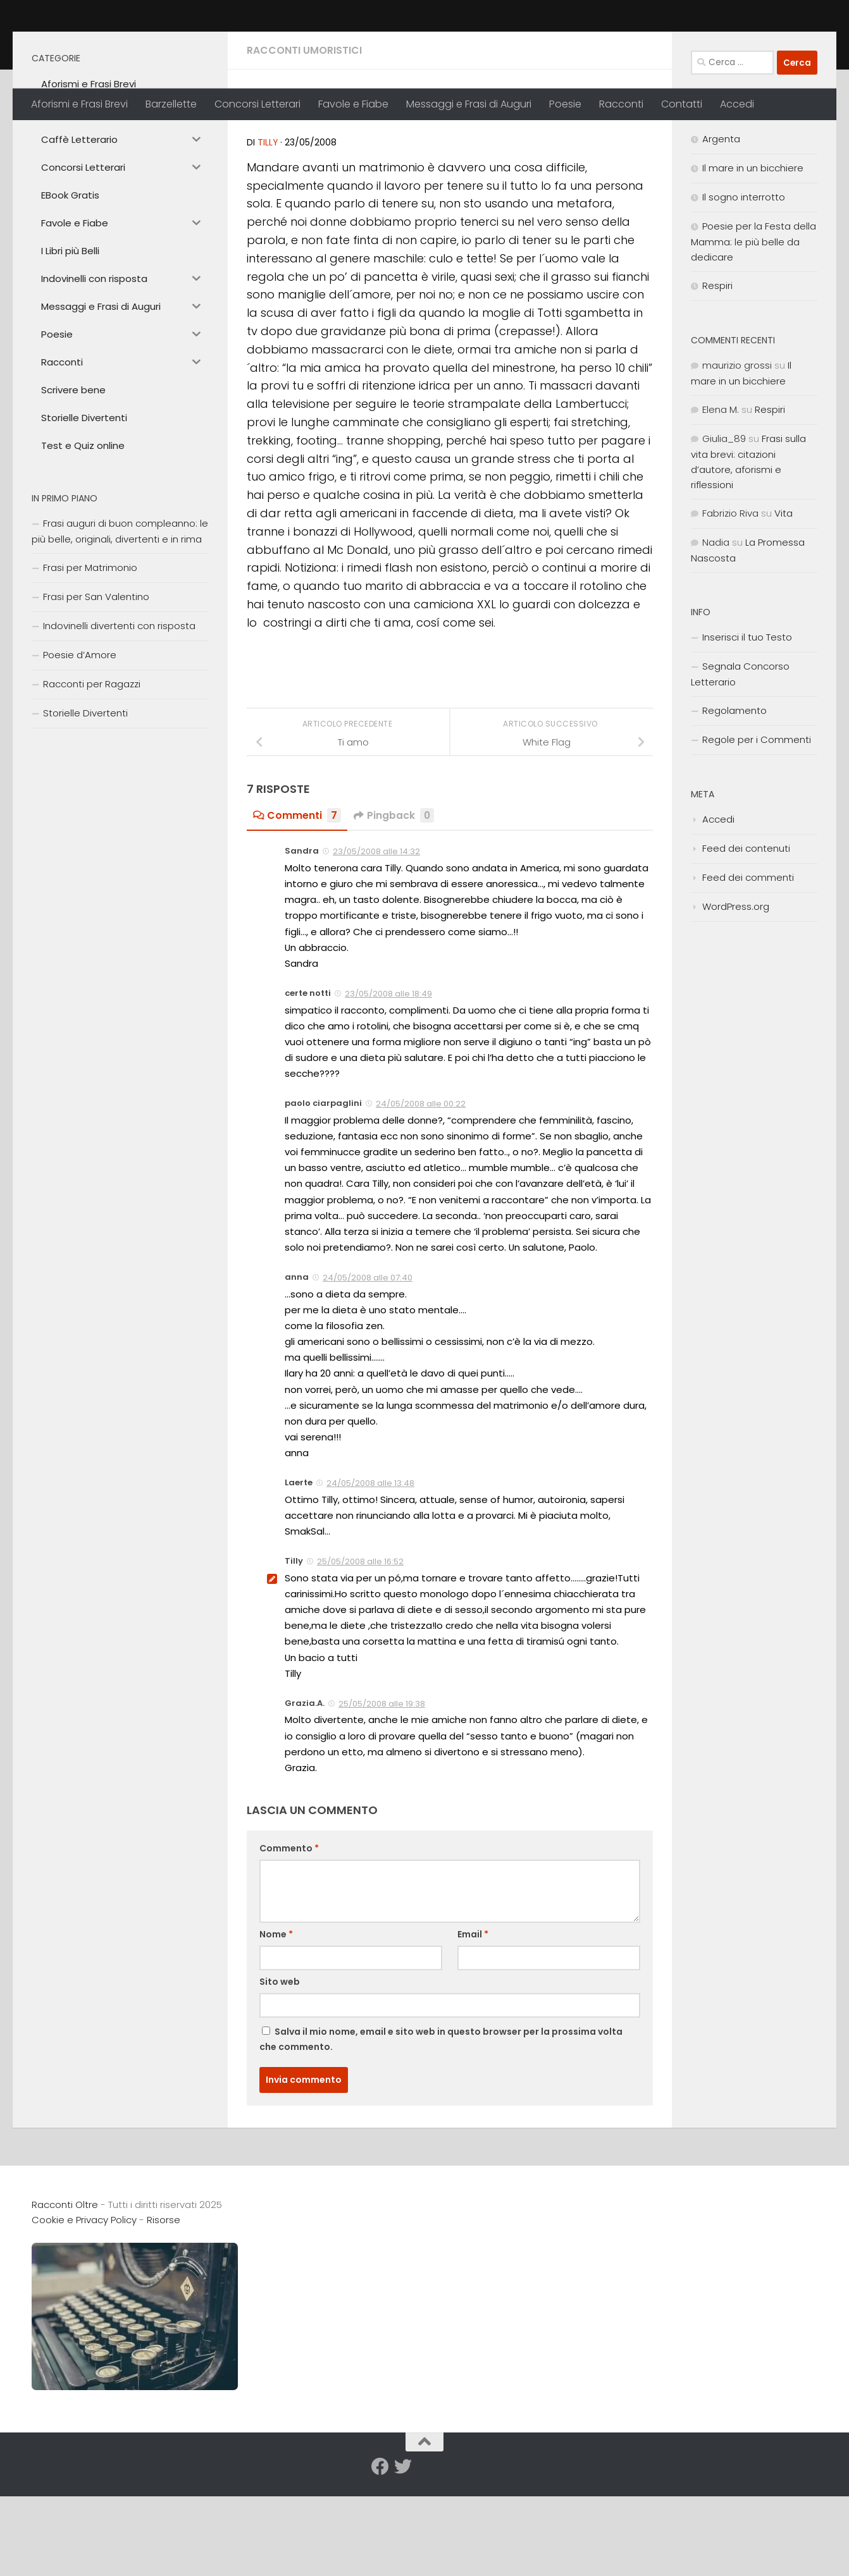 This screenshot has width=849, height=2576. I want to click on Segnala Concorso Letterario, so click(740, 762).